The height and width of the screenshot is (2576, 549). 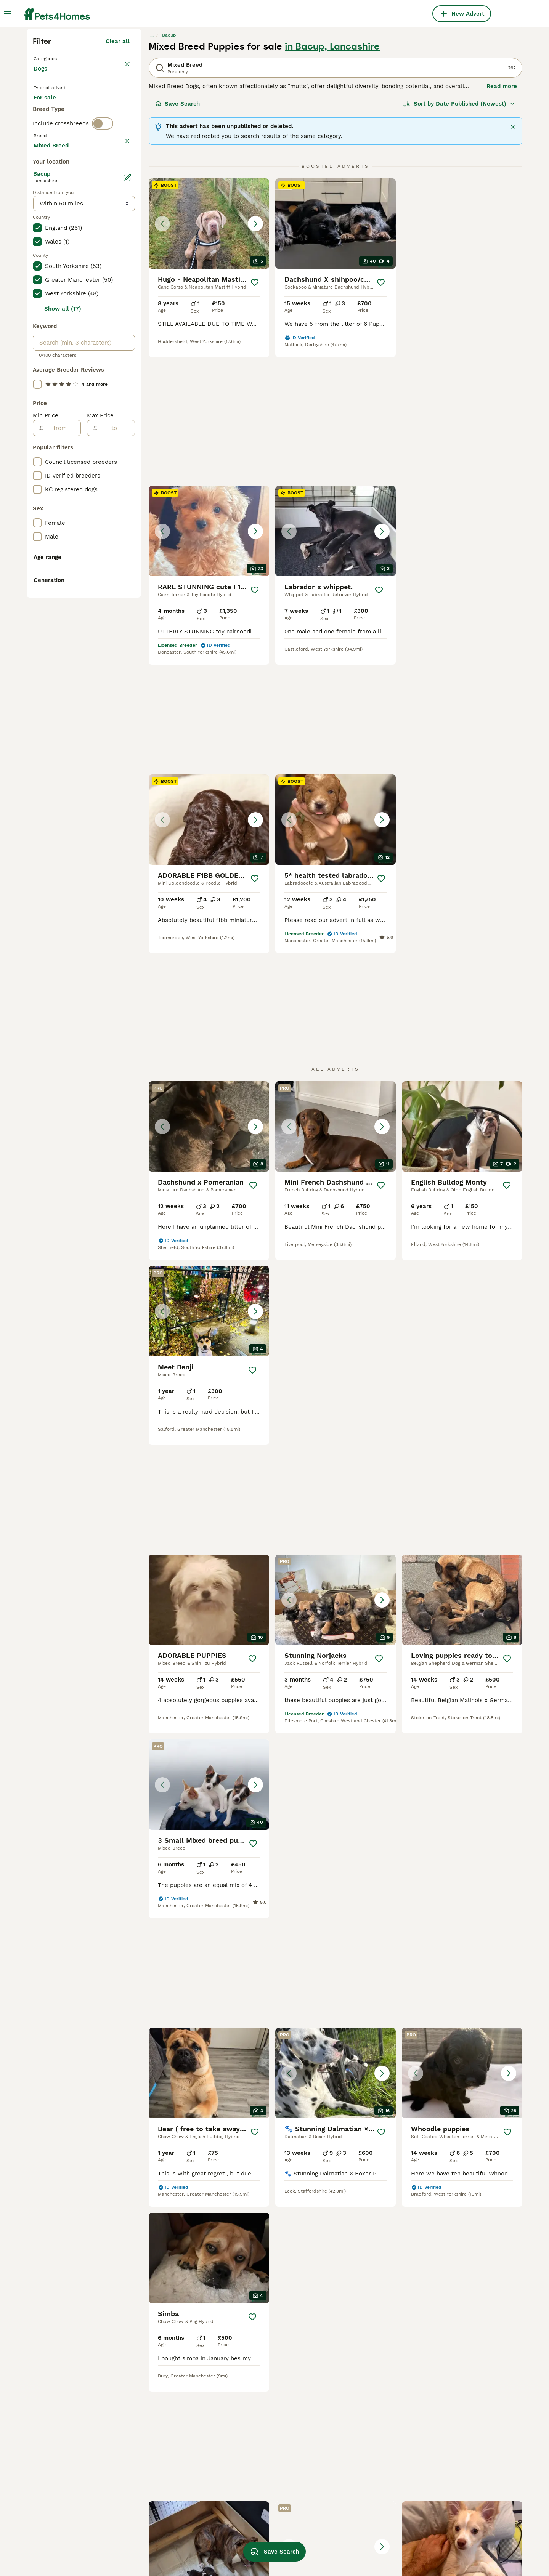 I want to click on clear, so click(x=123, y=311).